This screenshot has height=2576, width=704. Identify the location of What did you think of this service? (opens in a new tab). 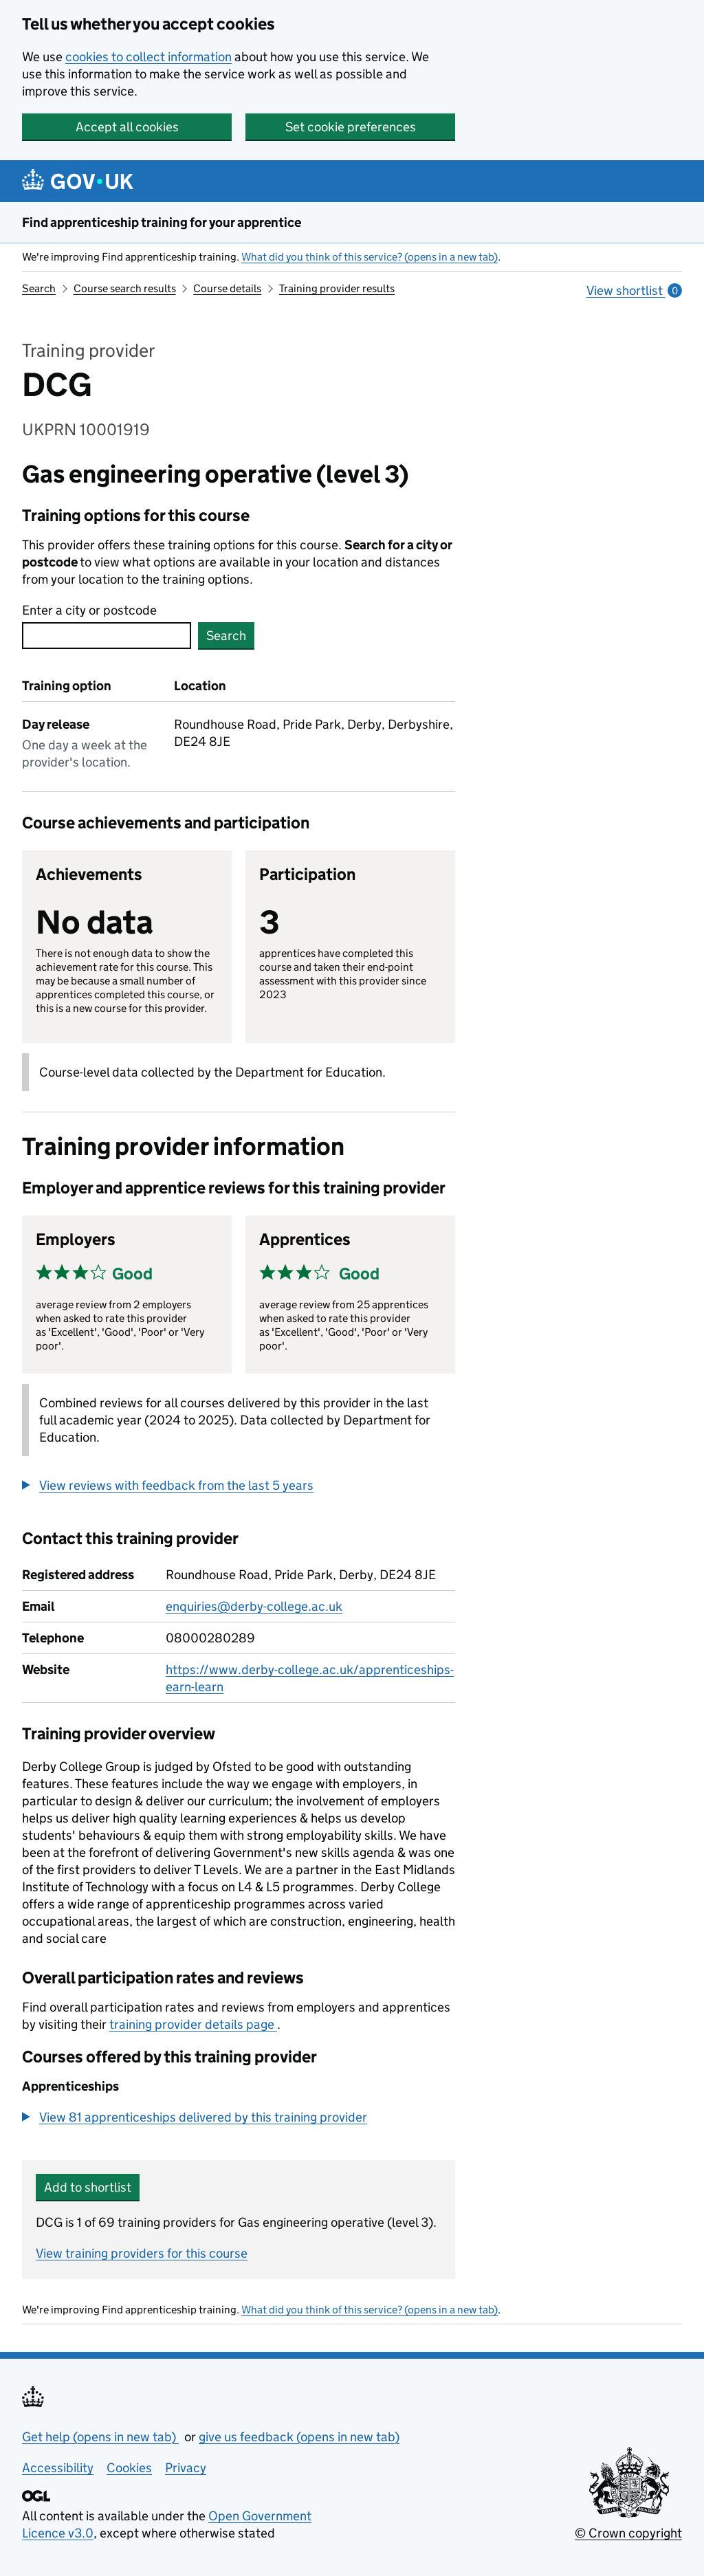
(369, 256).